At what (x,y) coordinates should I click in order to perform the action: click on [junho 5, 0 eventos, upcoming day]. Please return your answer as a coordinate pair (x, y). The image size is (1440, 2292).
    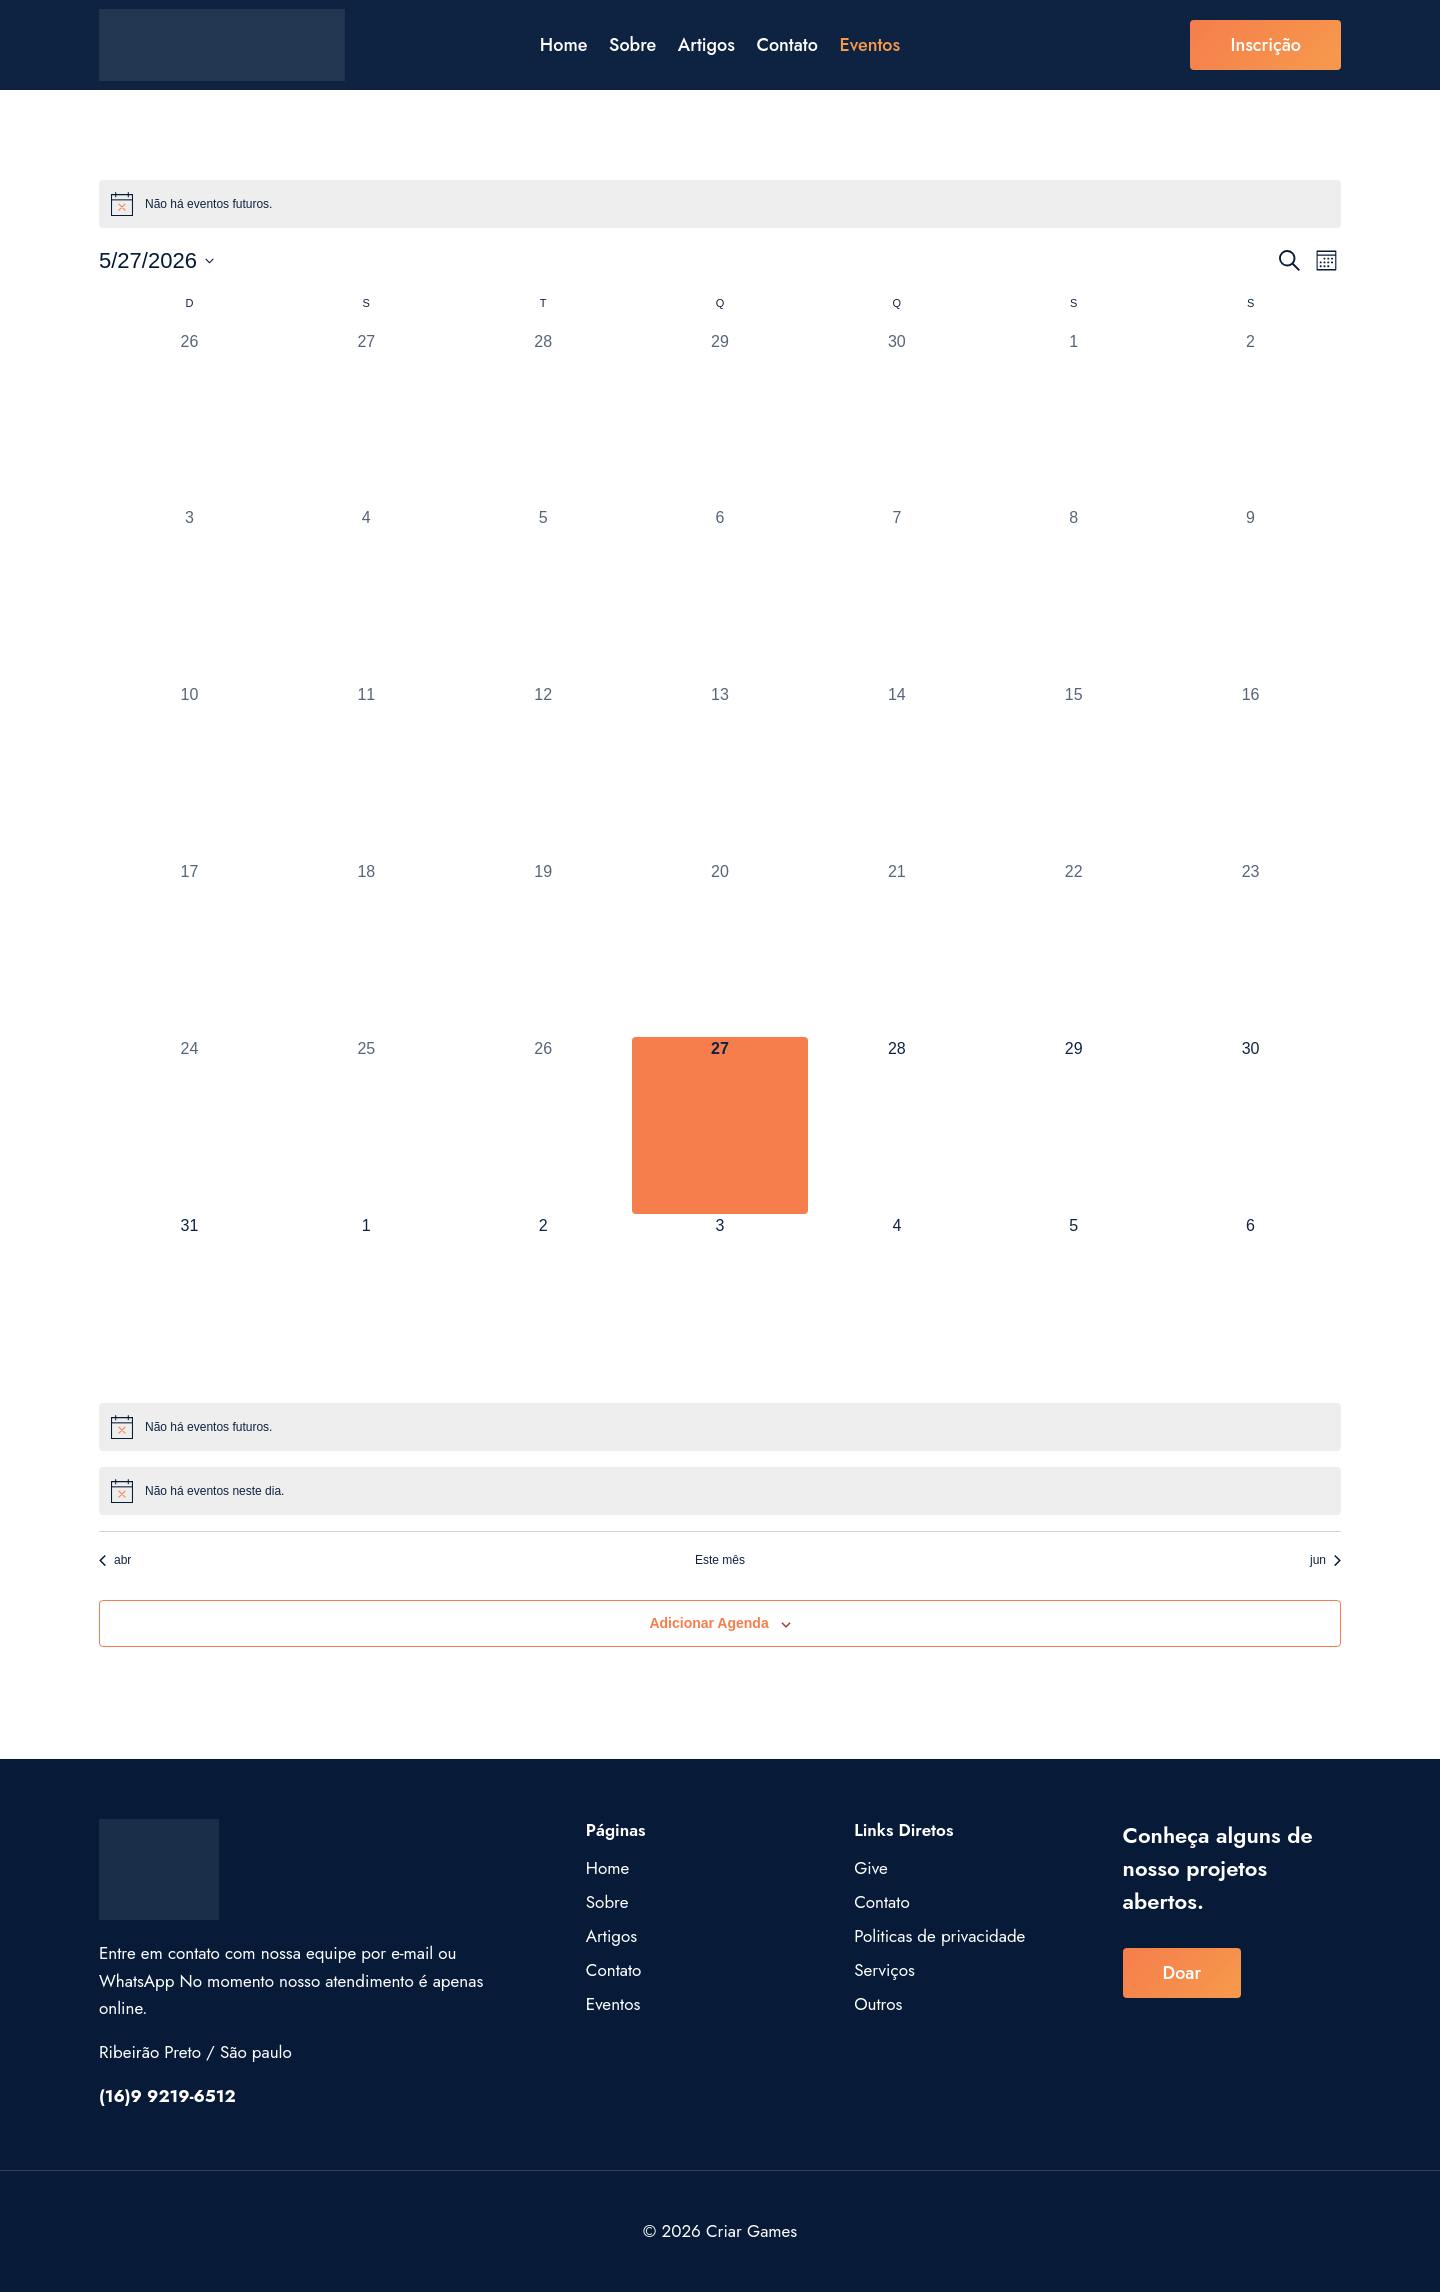
    Looking at the image, I should click on (1073, 1302).